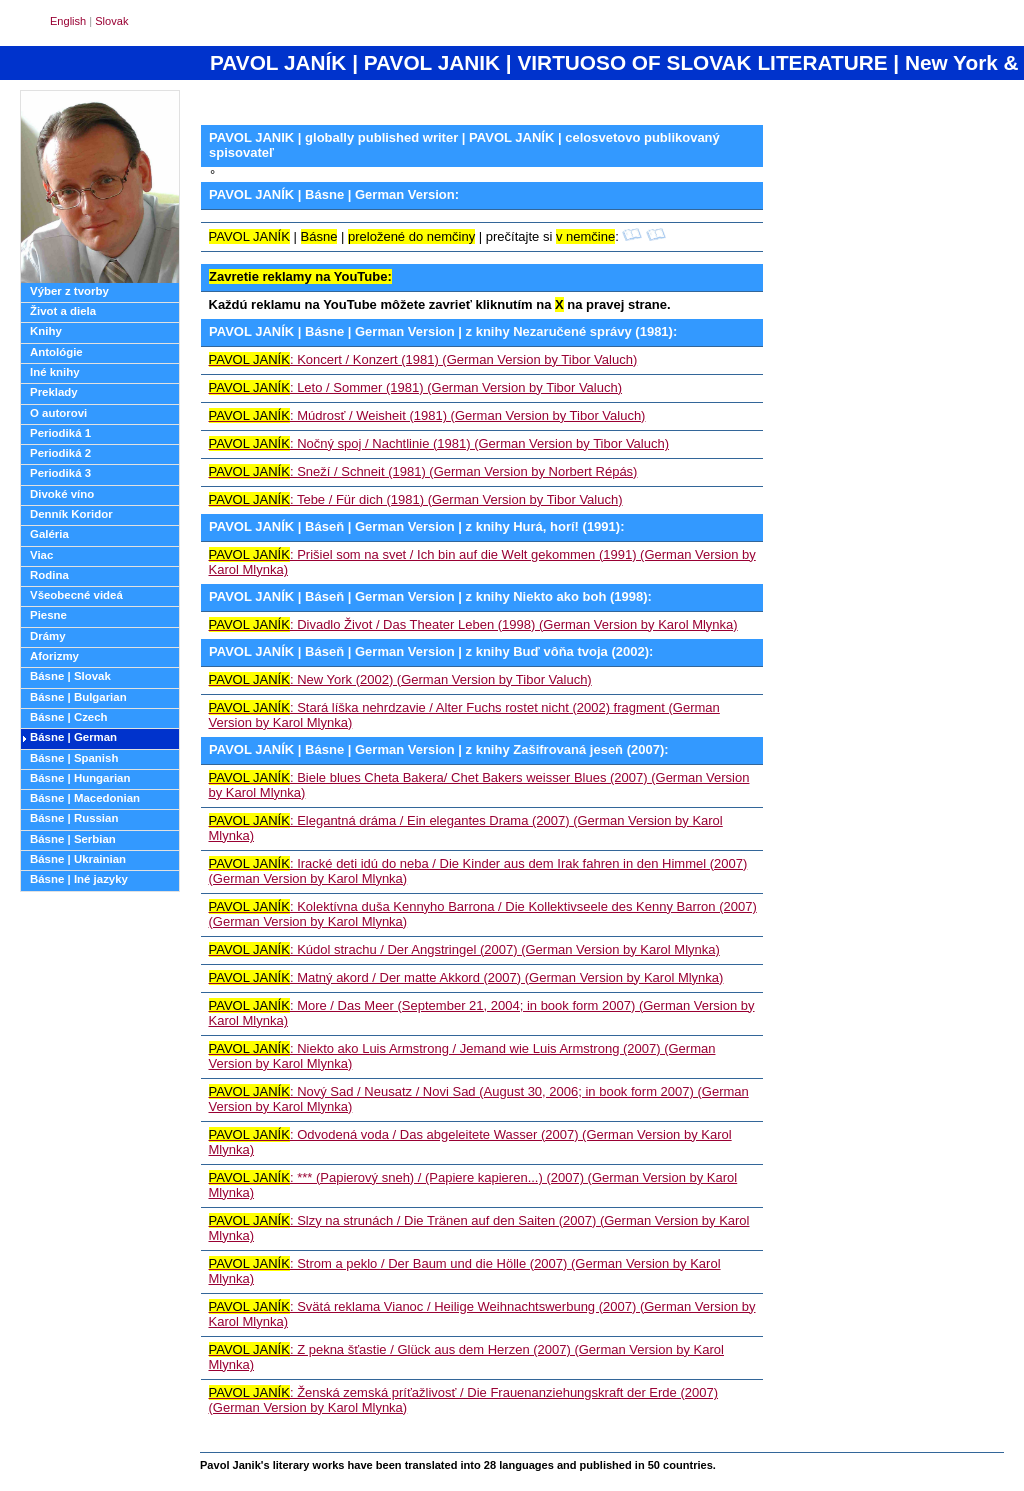  Describe the element at coordinates (49, 534) in the screenshot. I see `Galéria` at that location.